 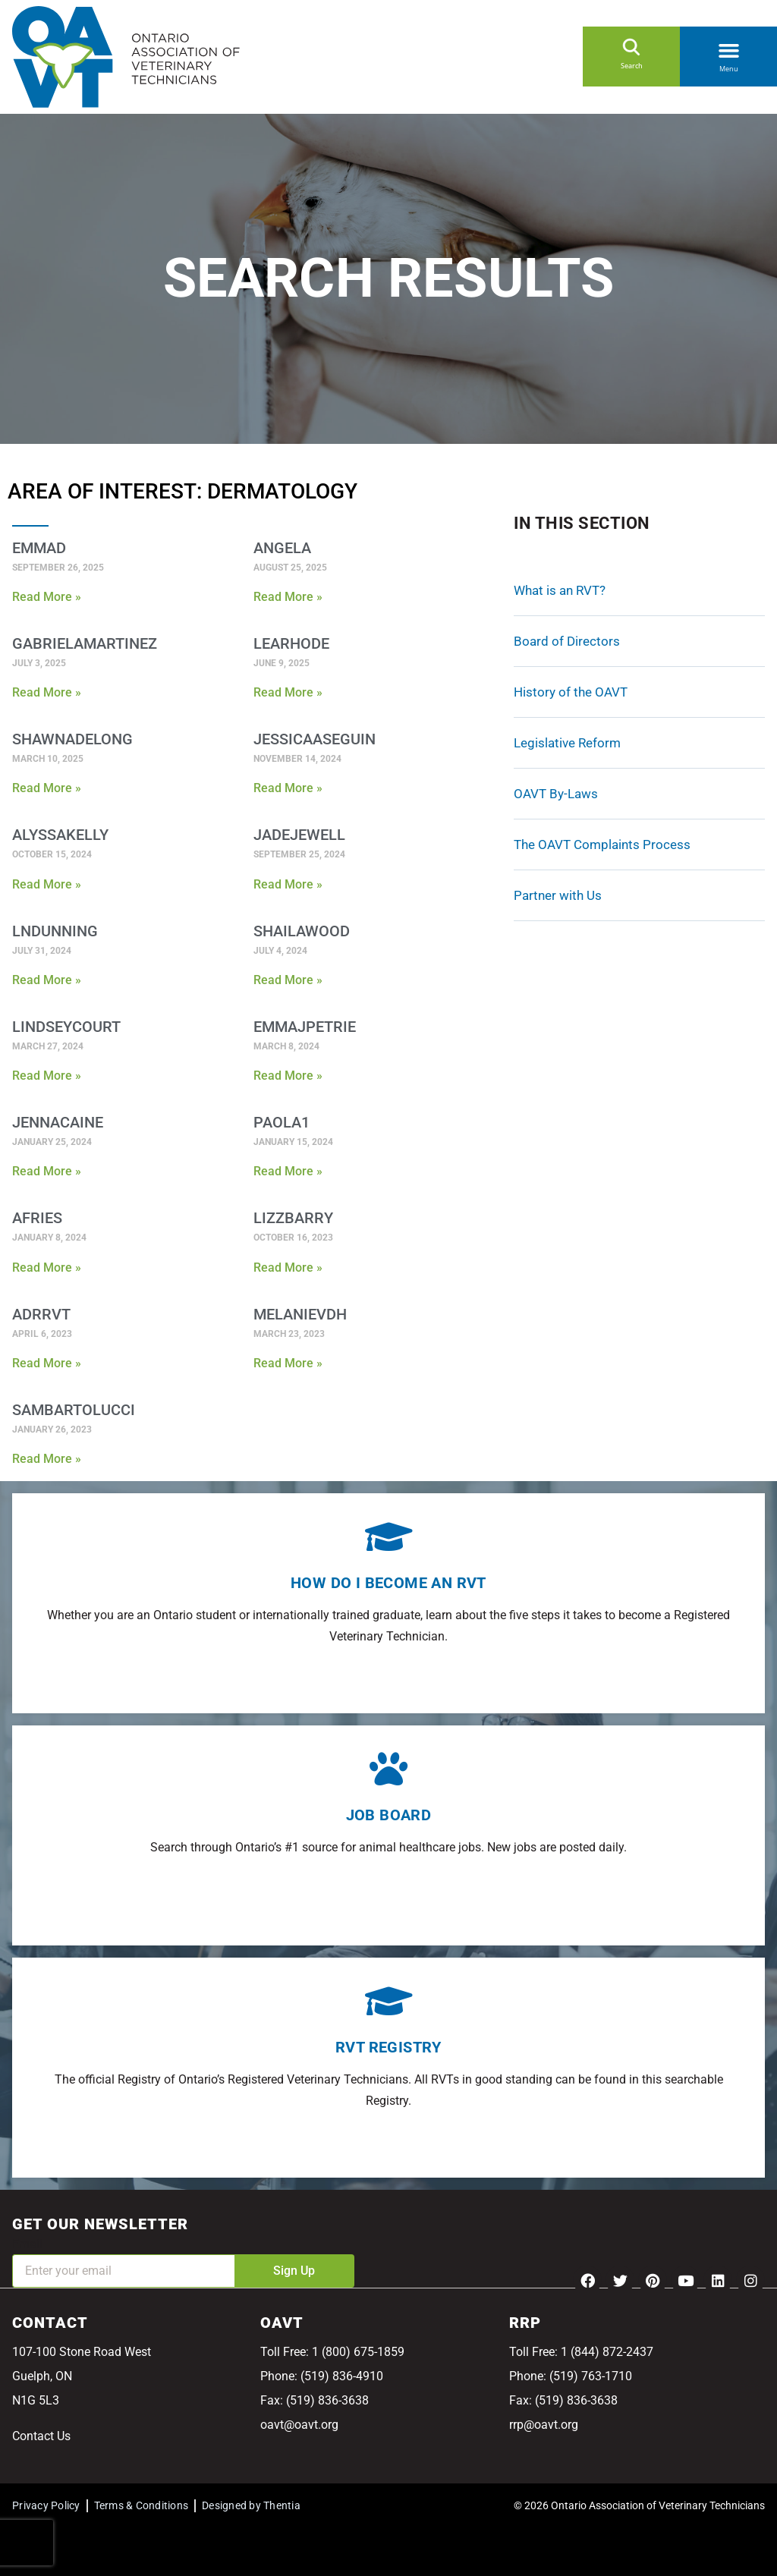 What do you see at coordinates (46, 692) in the screenshot?
I see `Read More » [Read more about GabrielaMartinez]` at bounding box center [46, 692].